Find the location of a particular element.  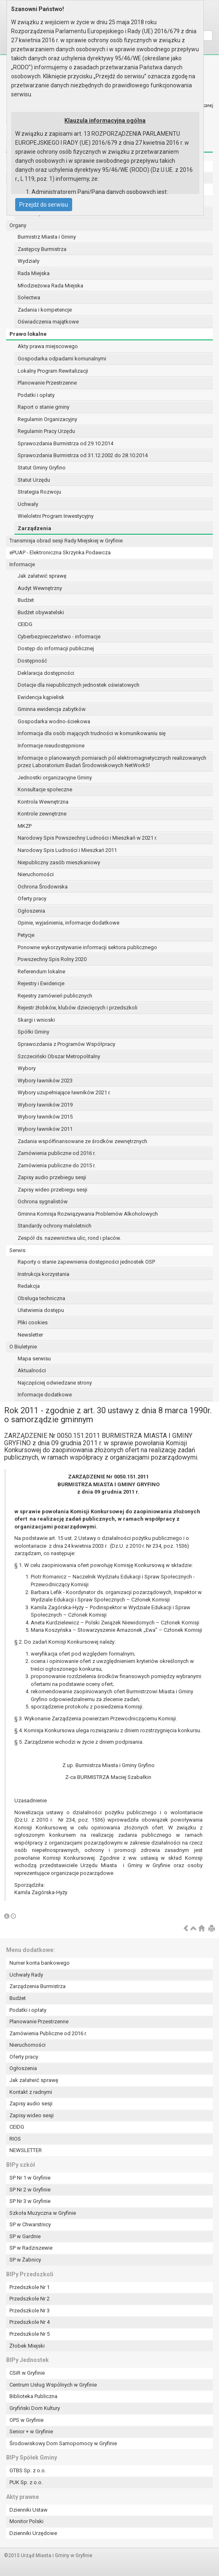

Wybory ławników 2023 is located at coordinates (45, 1080).